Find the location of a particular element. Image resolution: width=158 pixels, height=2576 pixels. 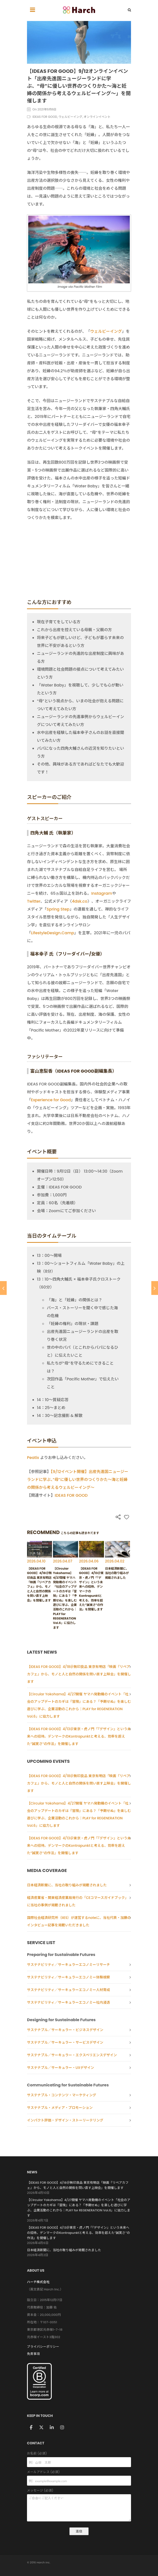

サステナブル／サーキュラー・エクスペリエンスデザイン is located at coordinates (72, 2055).